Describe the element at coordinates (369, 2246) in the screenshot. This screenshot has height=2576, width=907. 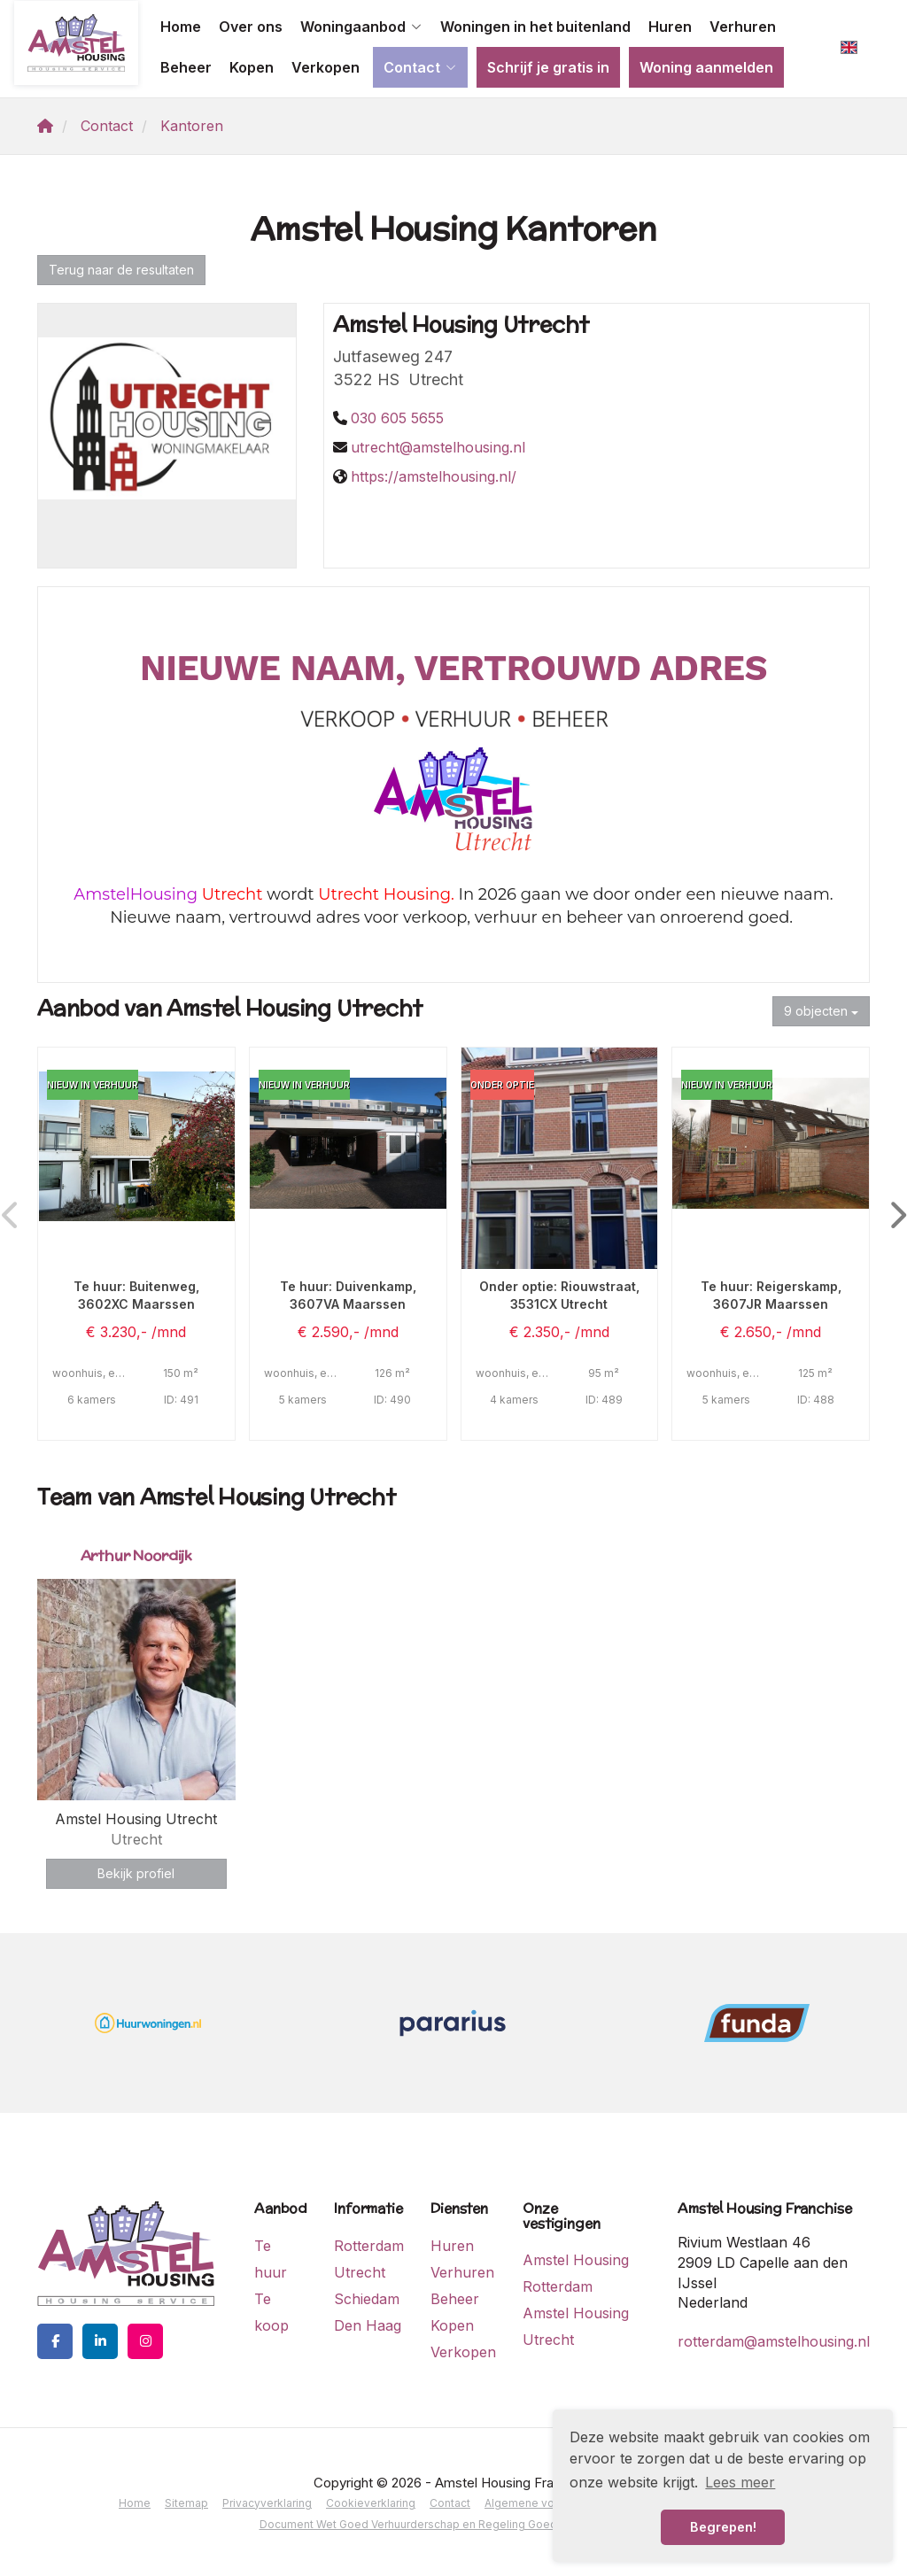
I see `Rotterdam` at that location.